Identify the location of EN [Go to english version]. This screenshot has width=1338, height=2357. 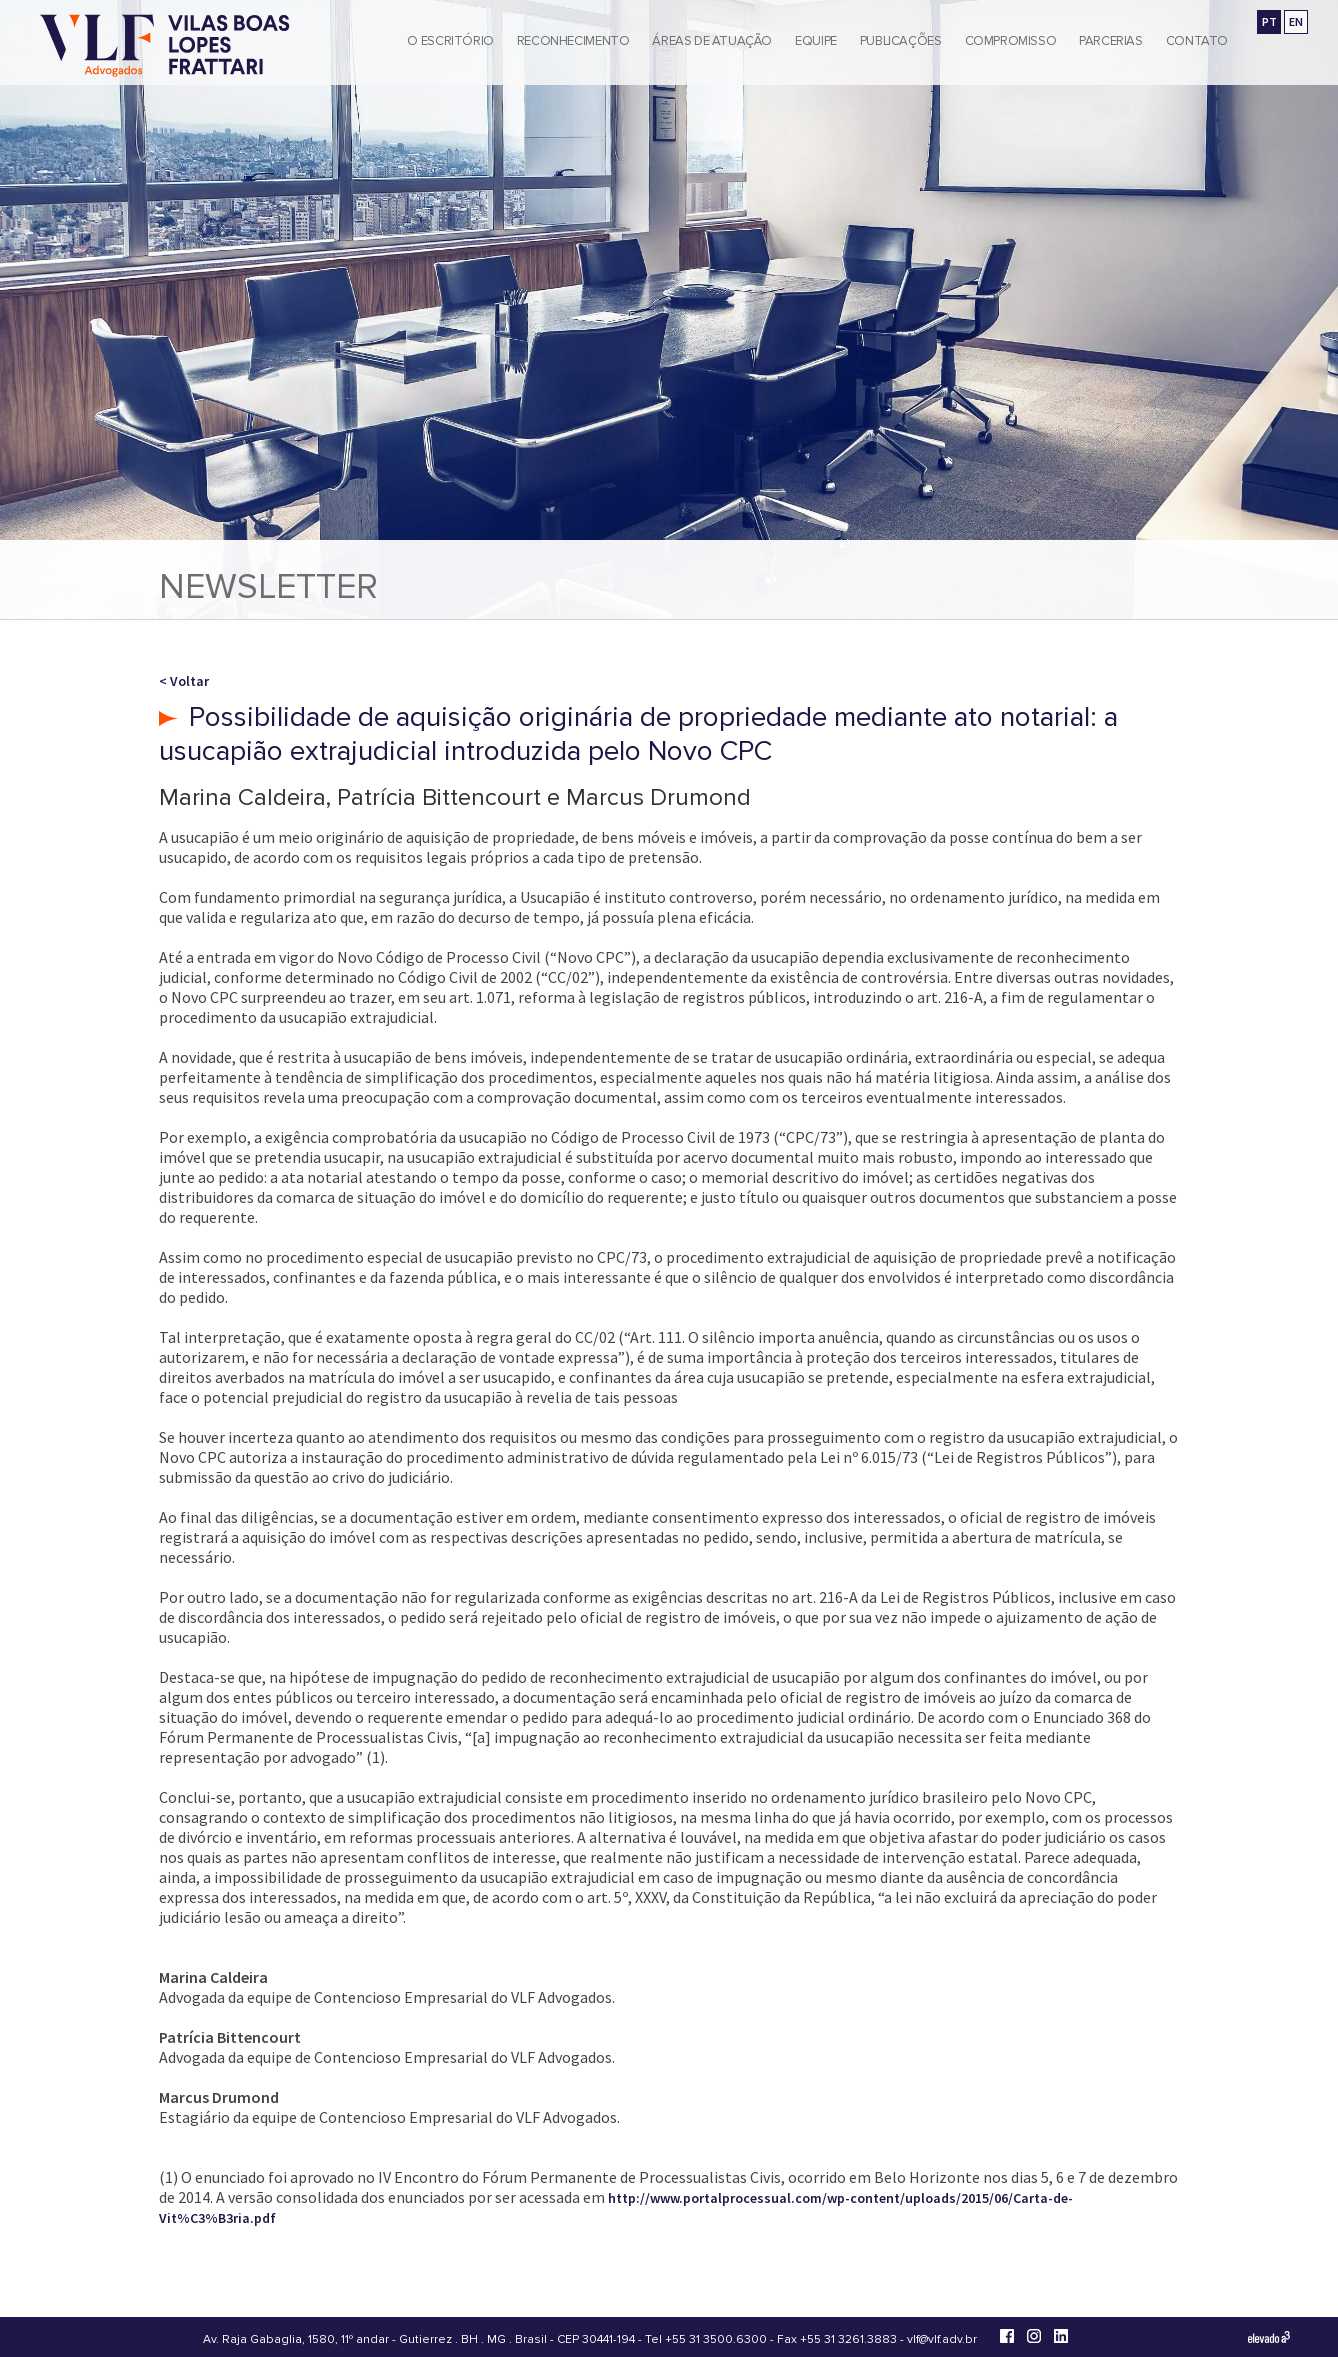
(1296, 21).